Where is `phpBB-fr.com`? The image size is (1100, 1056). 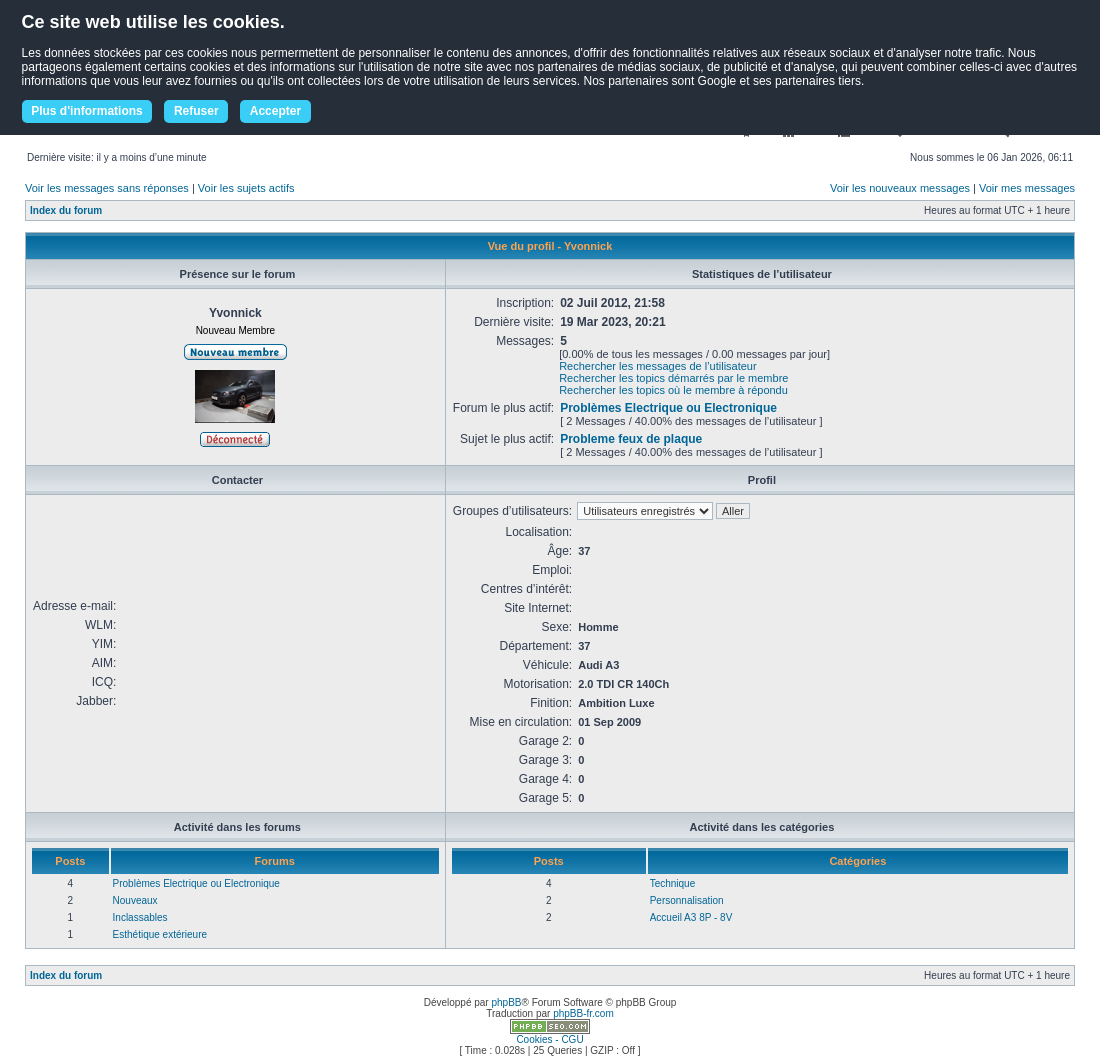 phpBB-fr.com is located at coordinates (583, 1013).